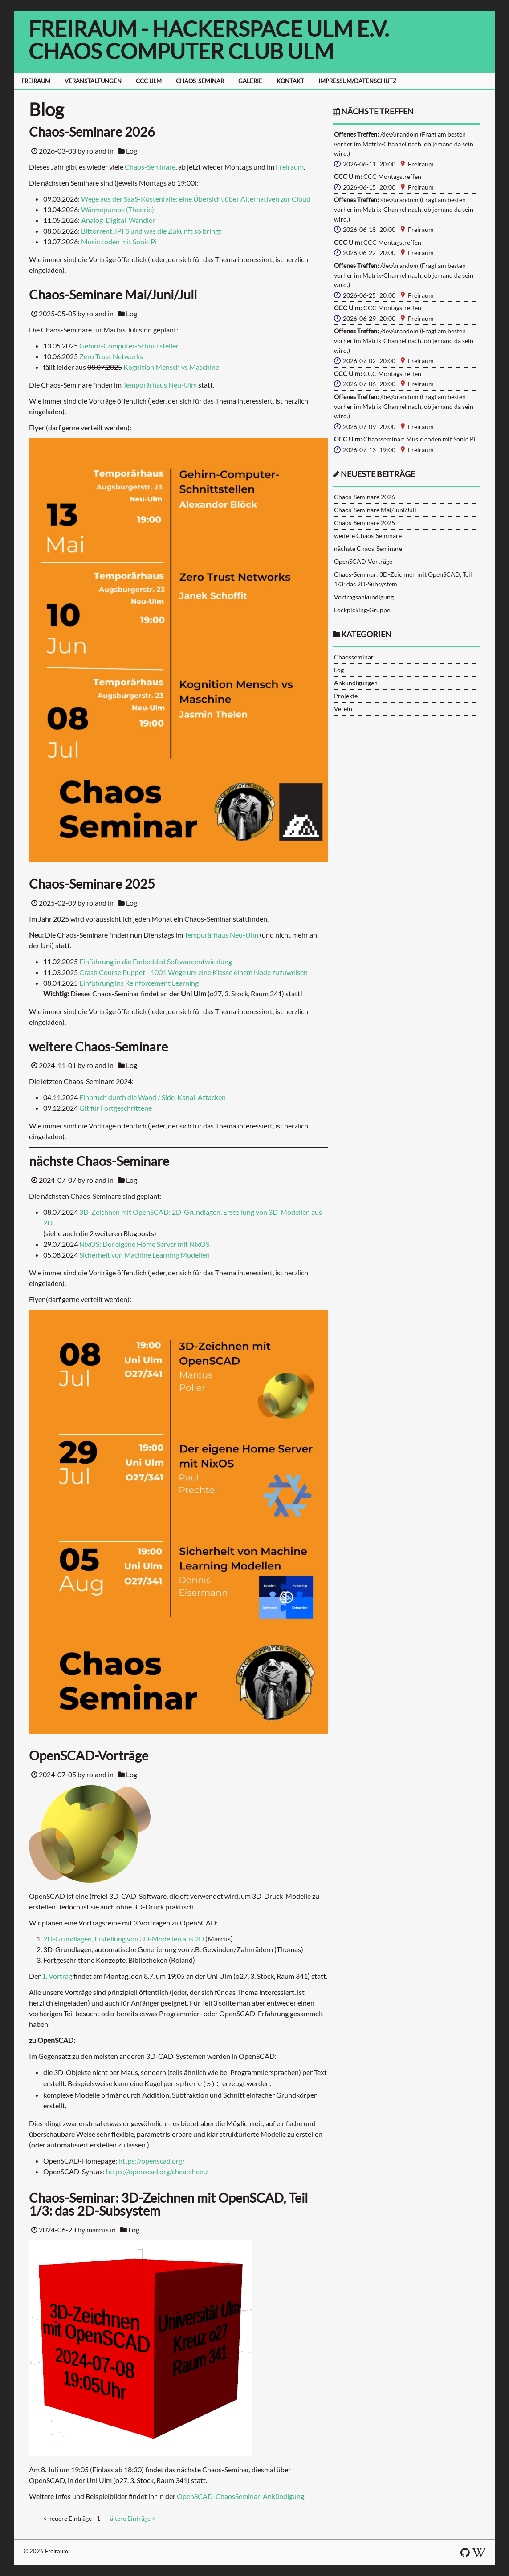 The image size is (509, 2576). Describe the element at coordinates (57, 1976) in the screenshot. I see `1. Vortrag` at that location.